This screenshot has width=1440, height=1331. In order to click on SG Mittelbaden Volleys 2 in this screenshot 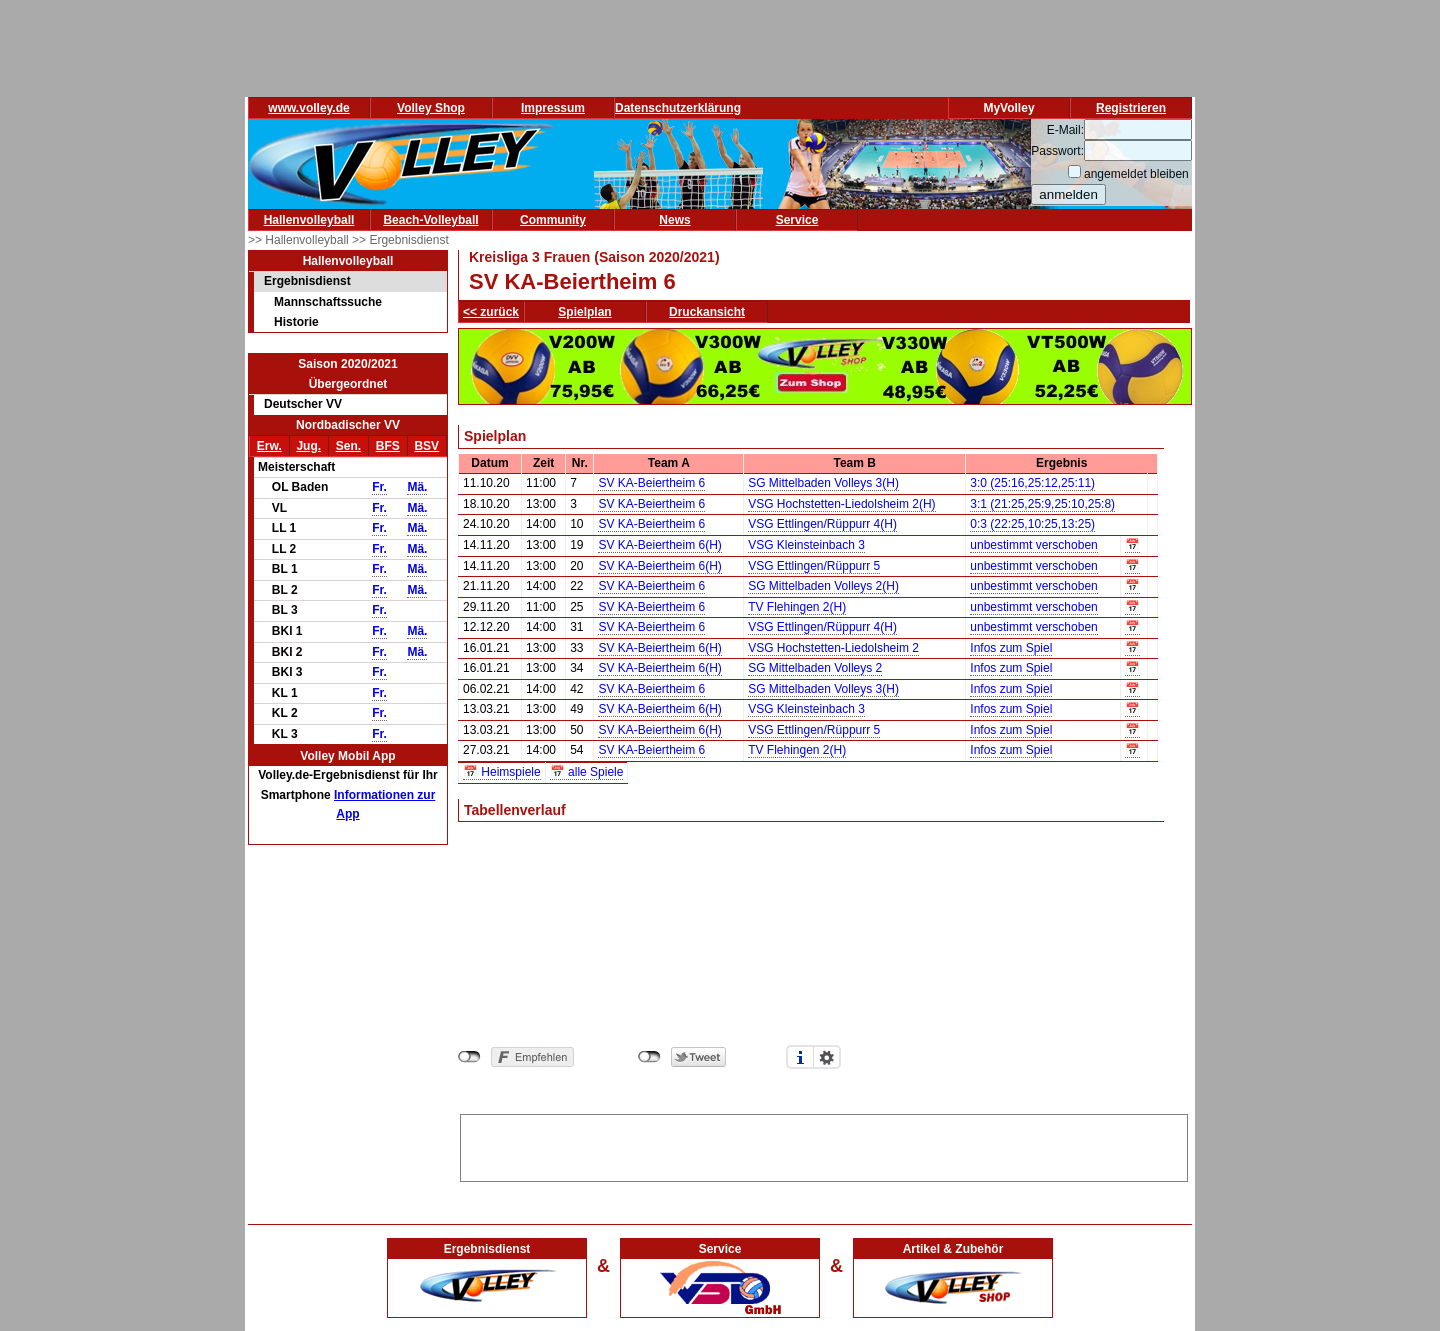, I will do `click(815, 668)`.